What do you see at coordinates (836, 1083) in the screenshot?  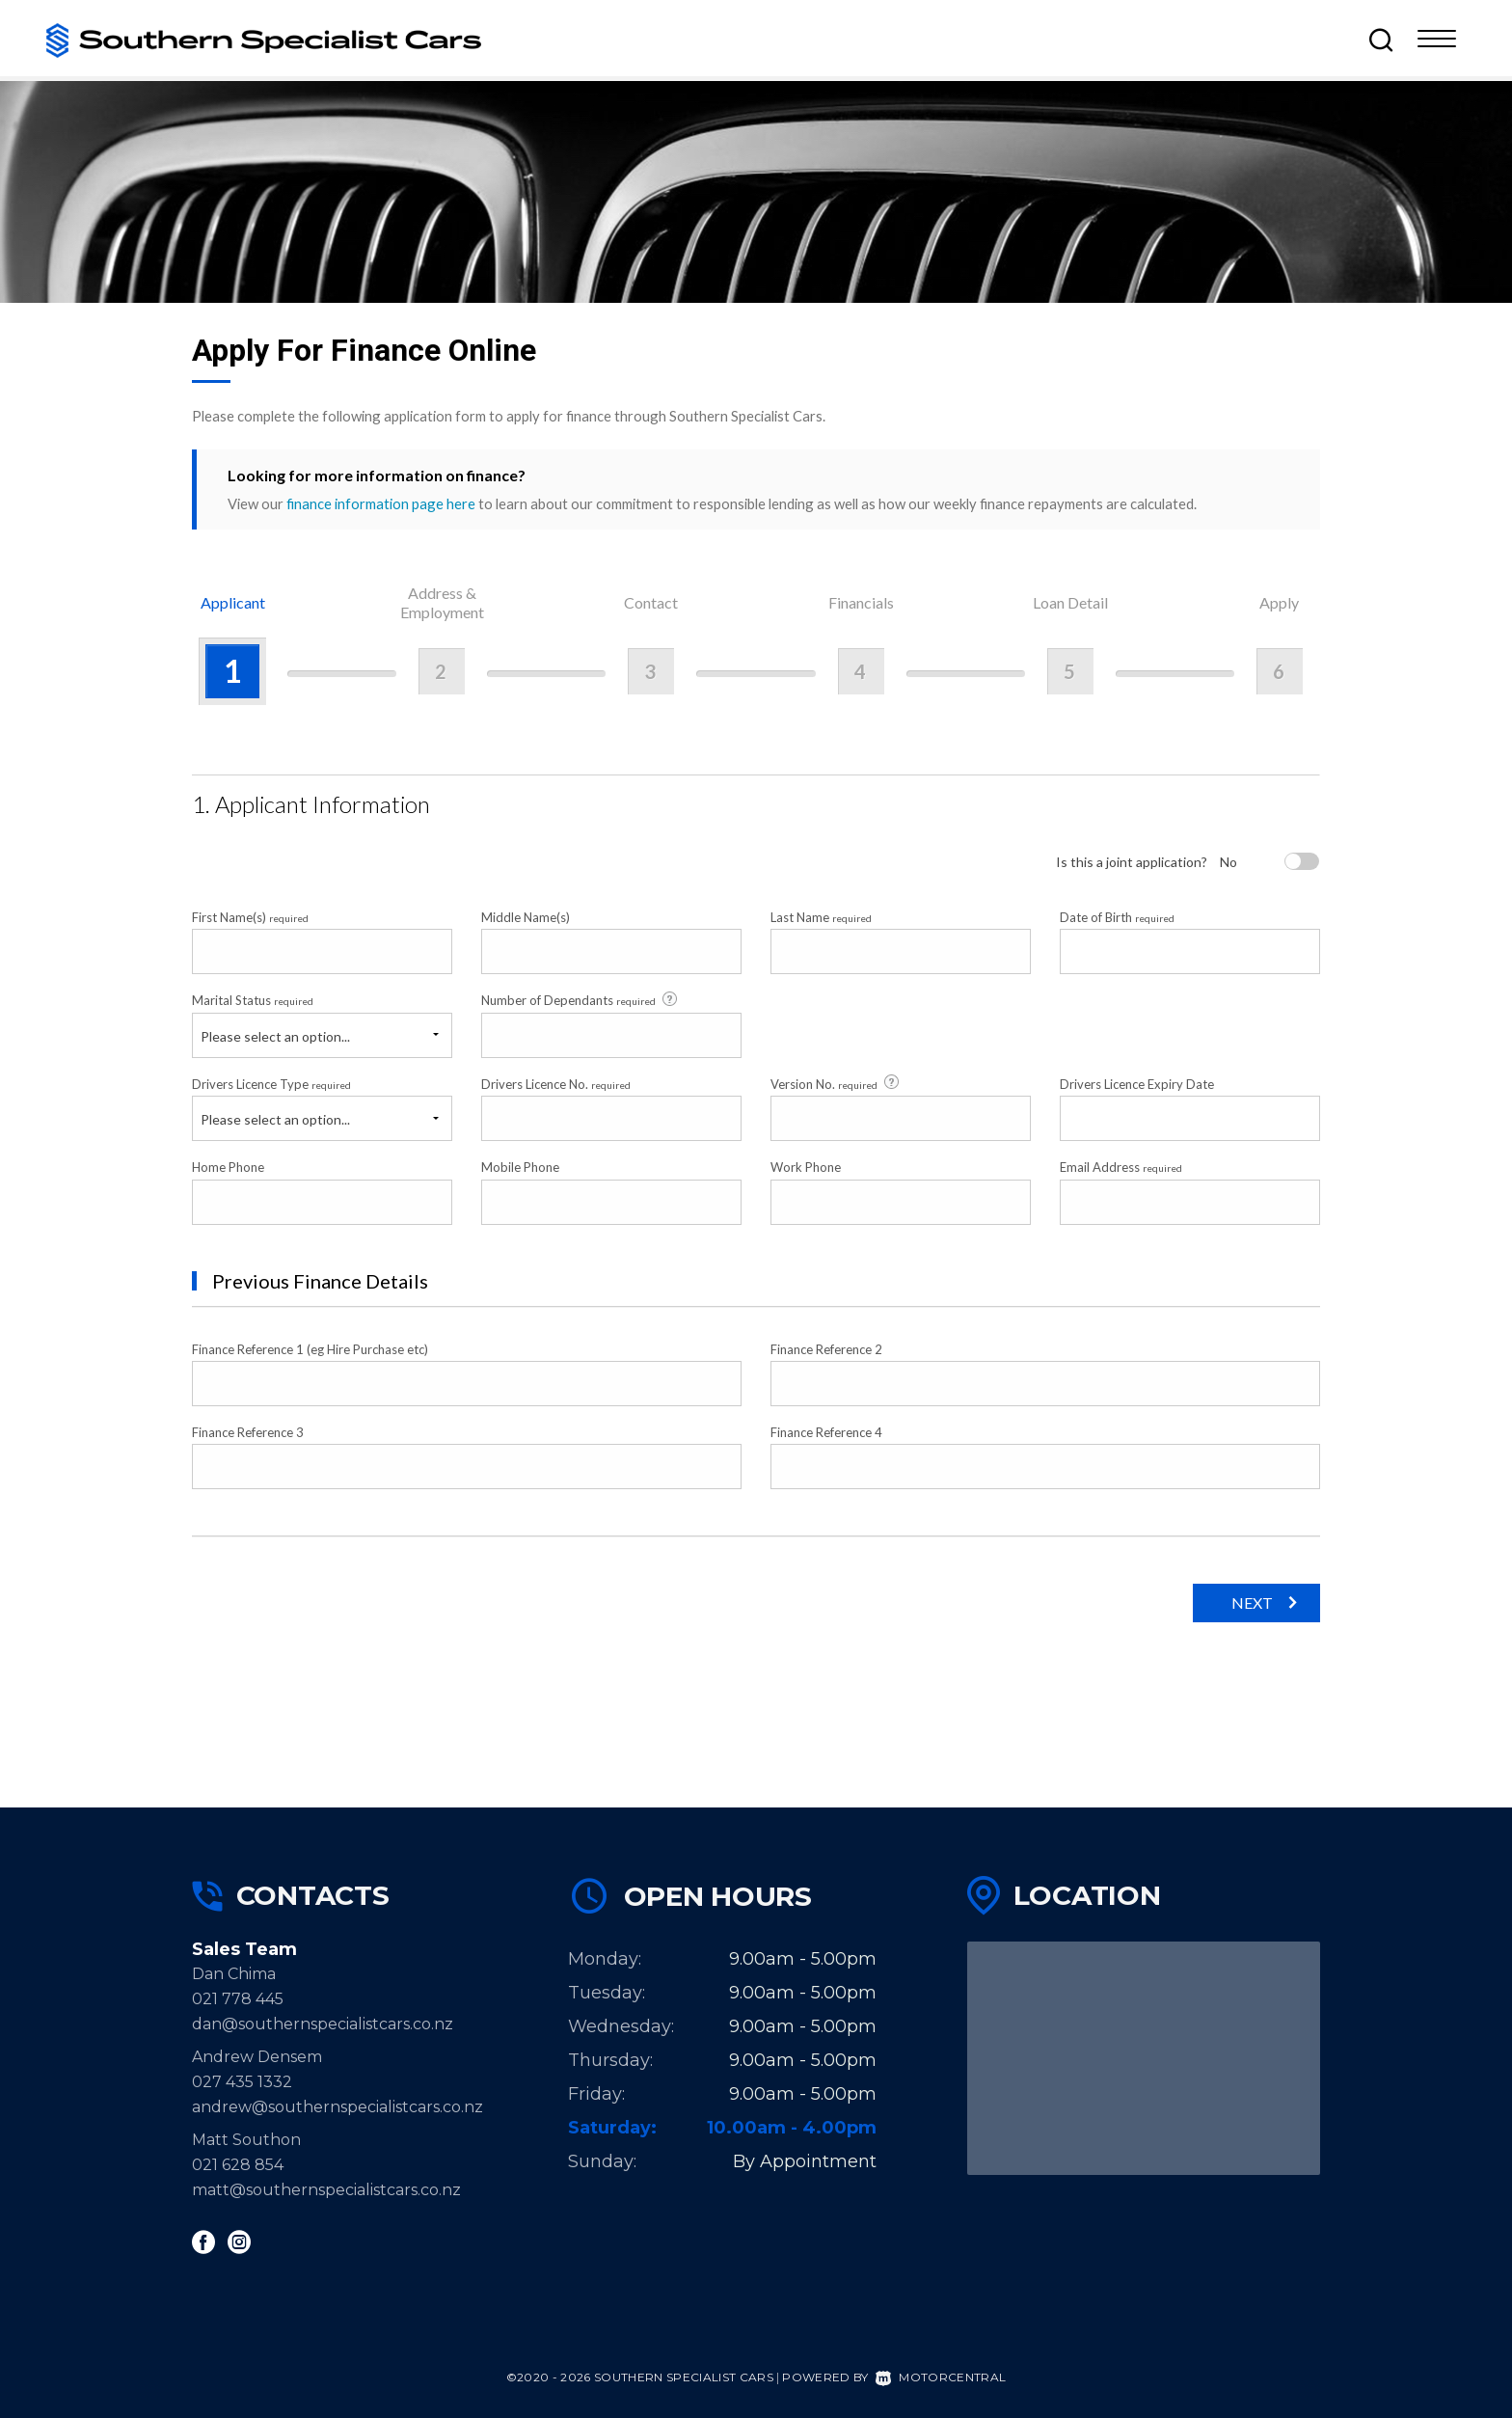 I see `Version No.` at bounding box center [836, 1083].